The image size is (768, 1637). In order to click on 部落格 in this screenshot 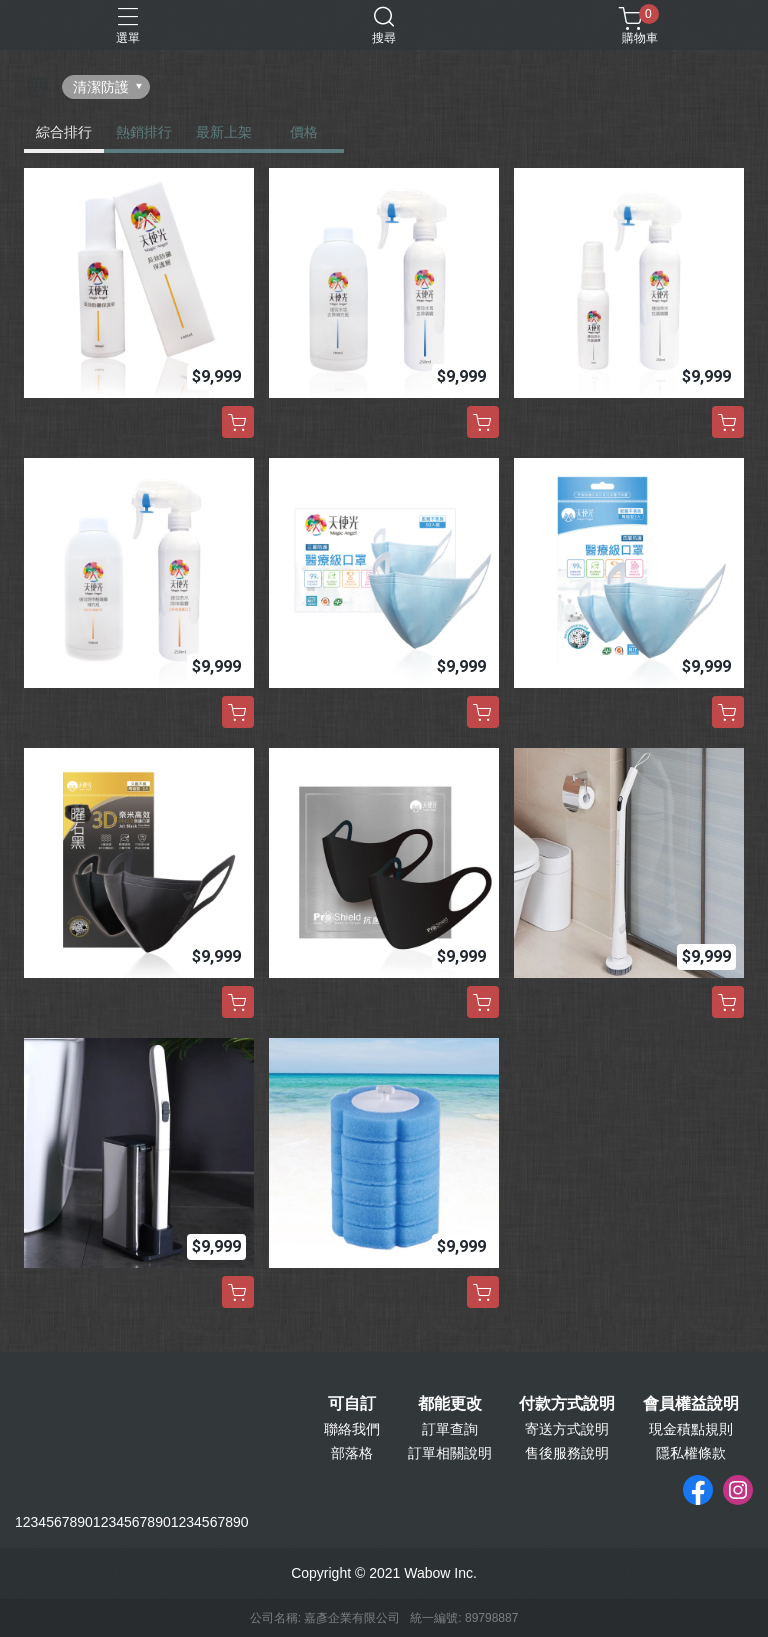, I will do `click(352, 1453)`.